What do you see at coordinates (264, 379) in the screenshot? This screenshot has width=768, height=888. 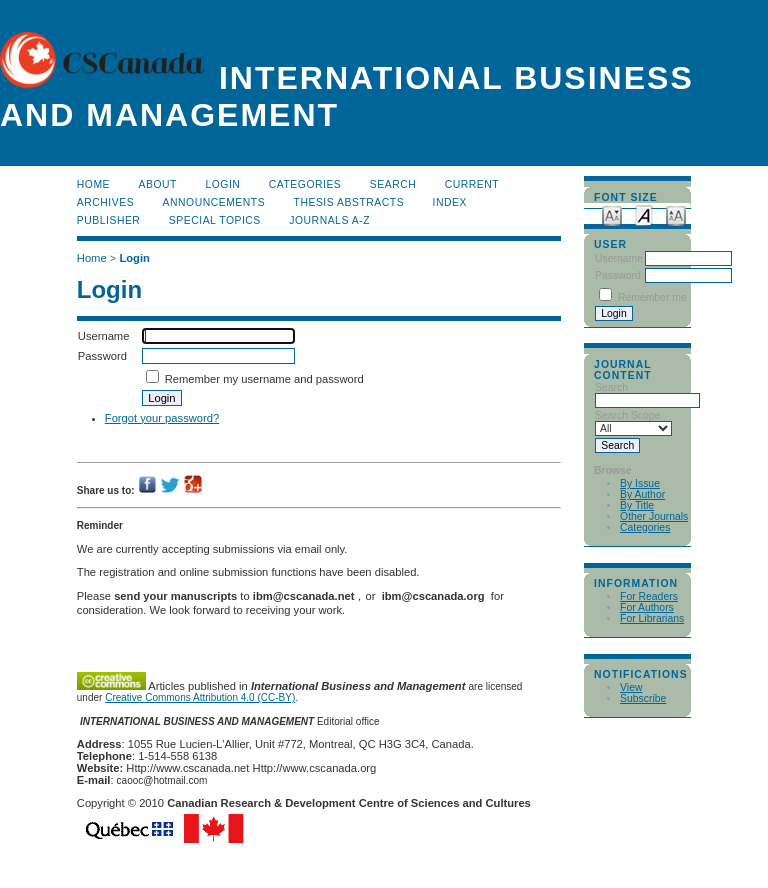 I see `Remember my username and password` at bounding box center [264, 379].